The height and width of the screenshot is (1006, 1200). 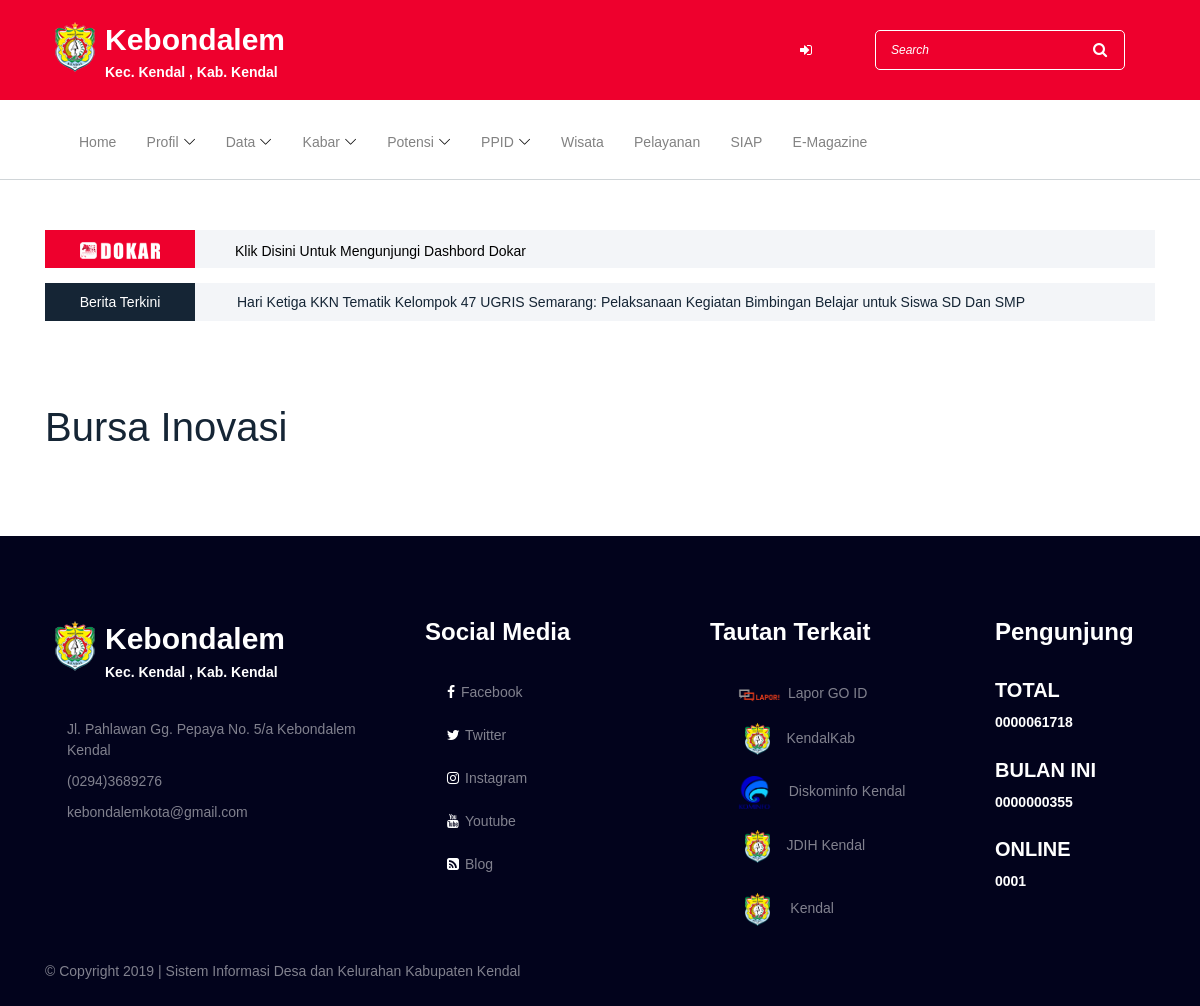 I want to click on Kabar, so click(x=321, y=142).